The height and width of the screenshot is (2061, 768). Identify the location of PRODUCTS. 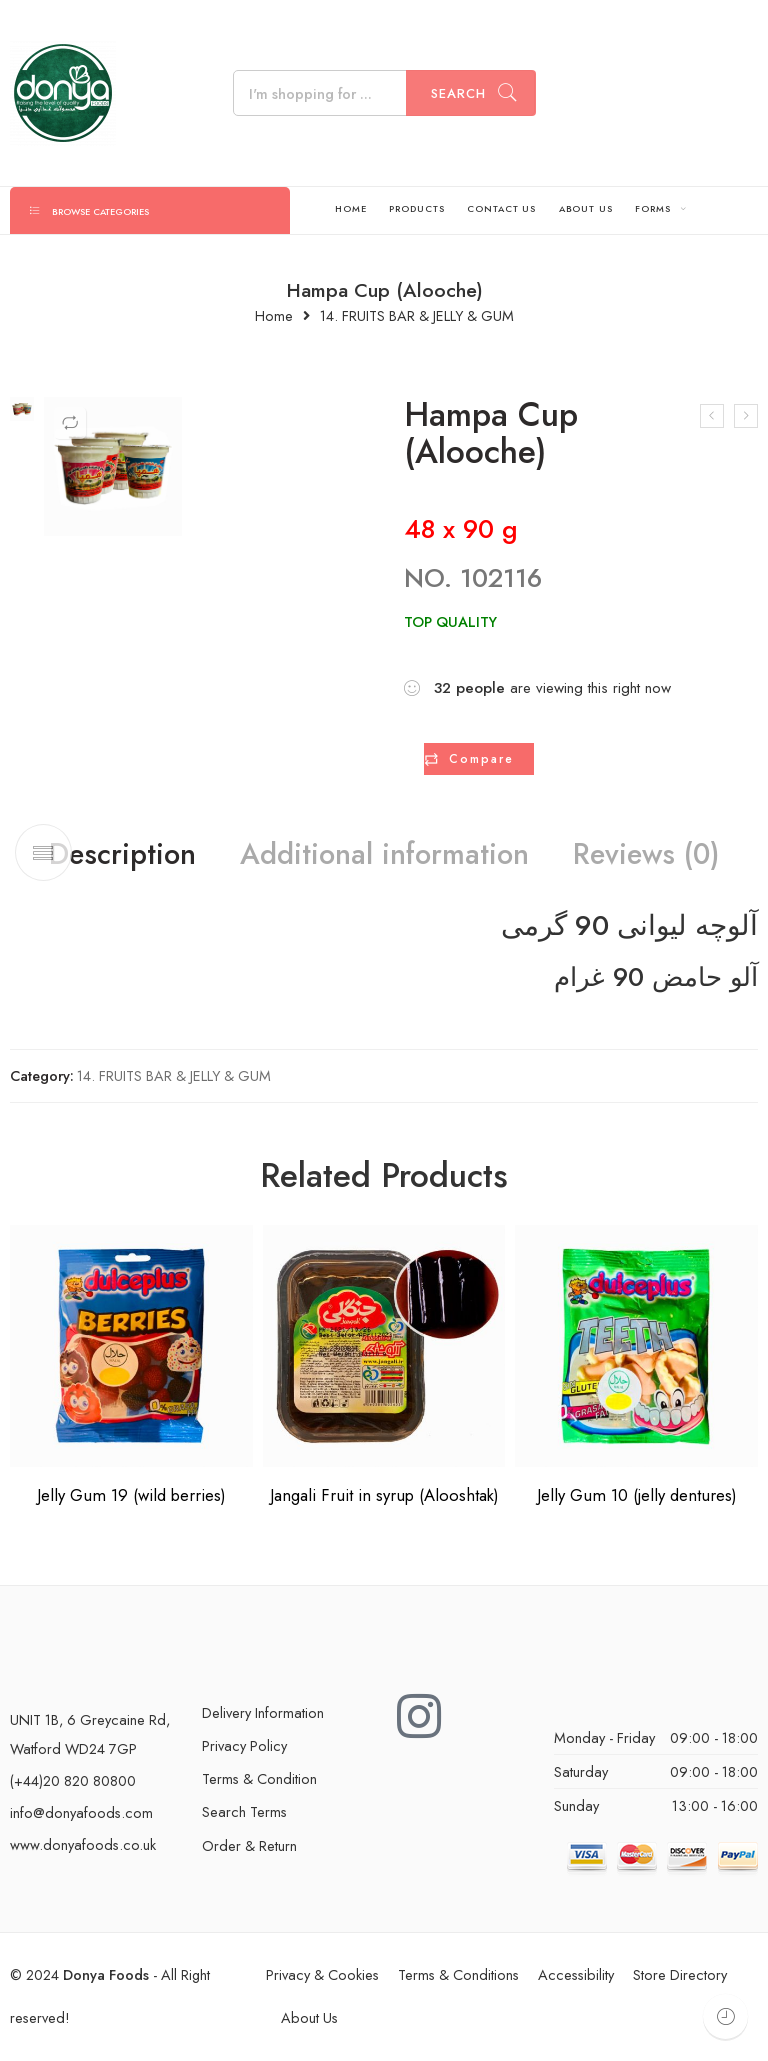
(416, 208).